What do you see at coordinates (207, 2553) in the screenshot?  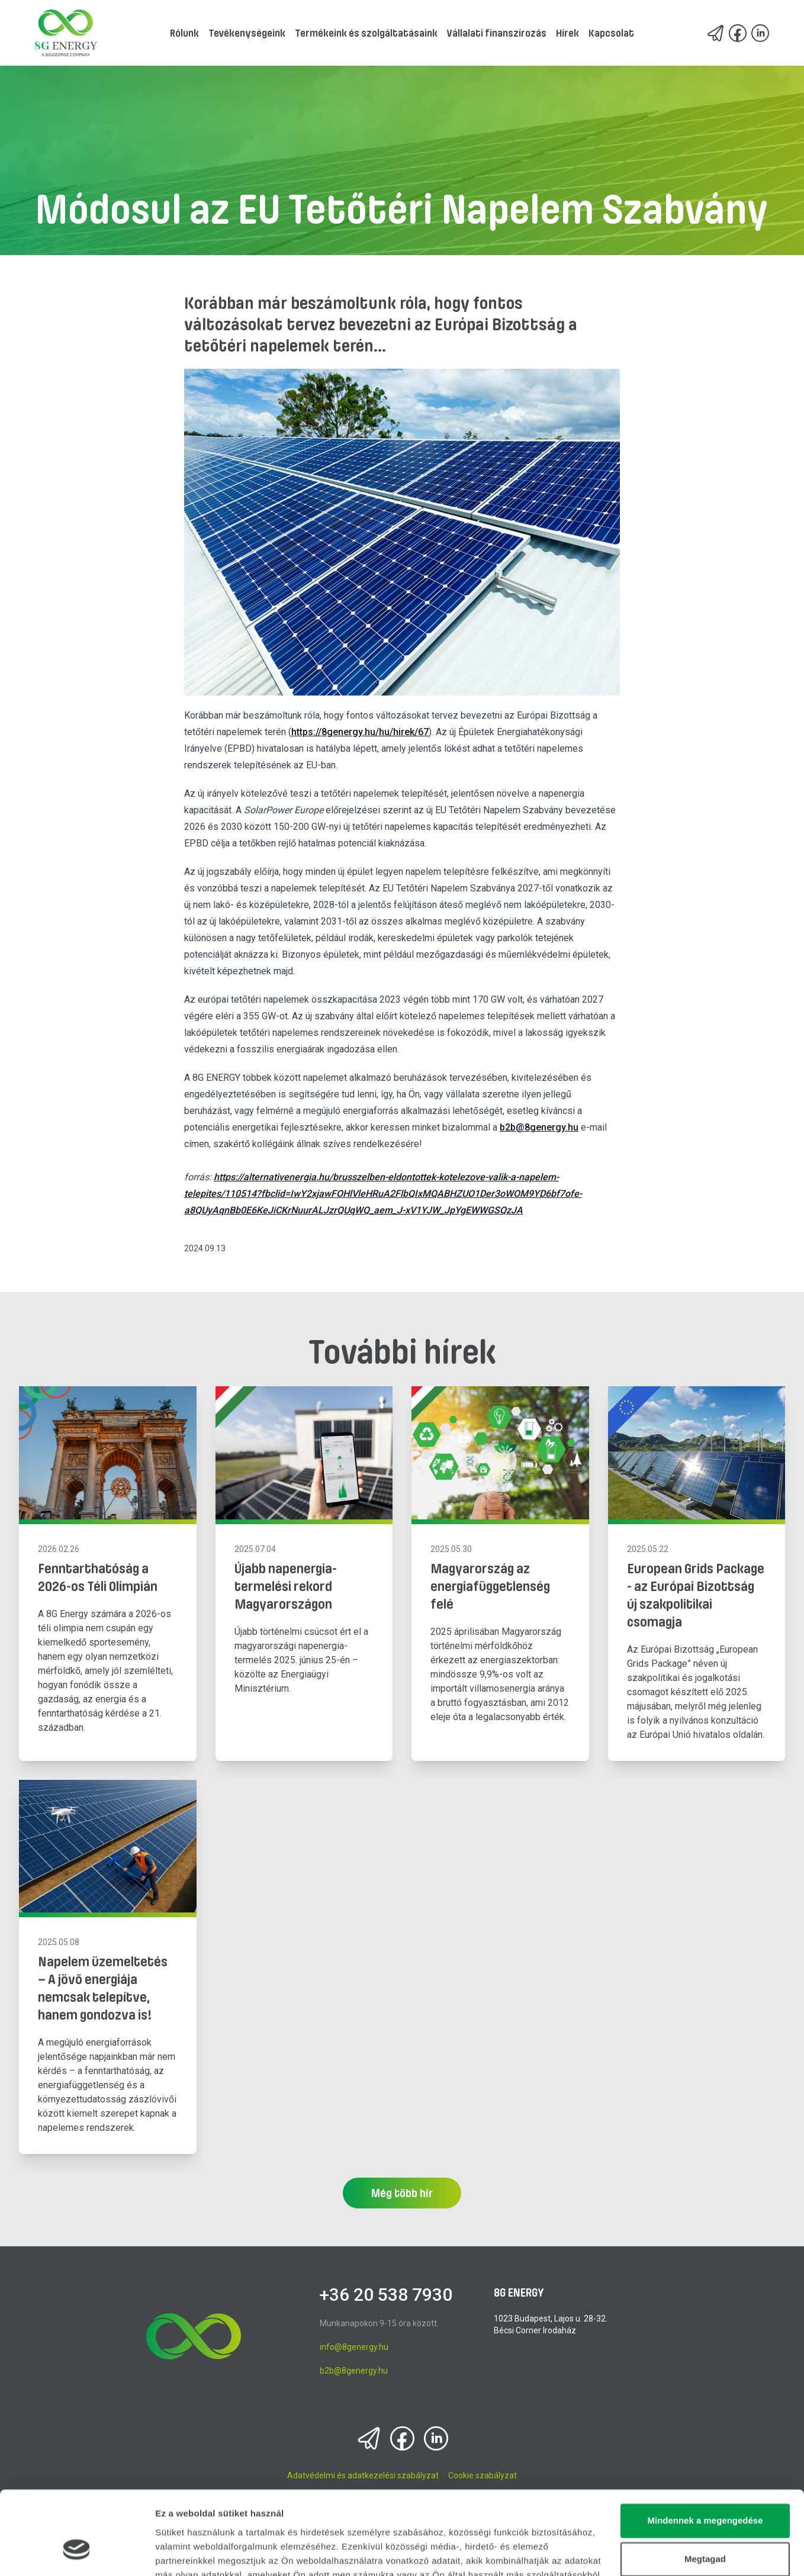 I see `Részletek megjelenítése` at bounding box center [207, 2553].